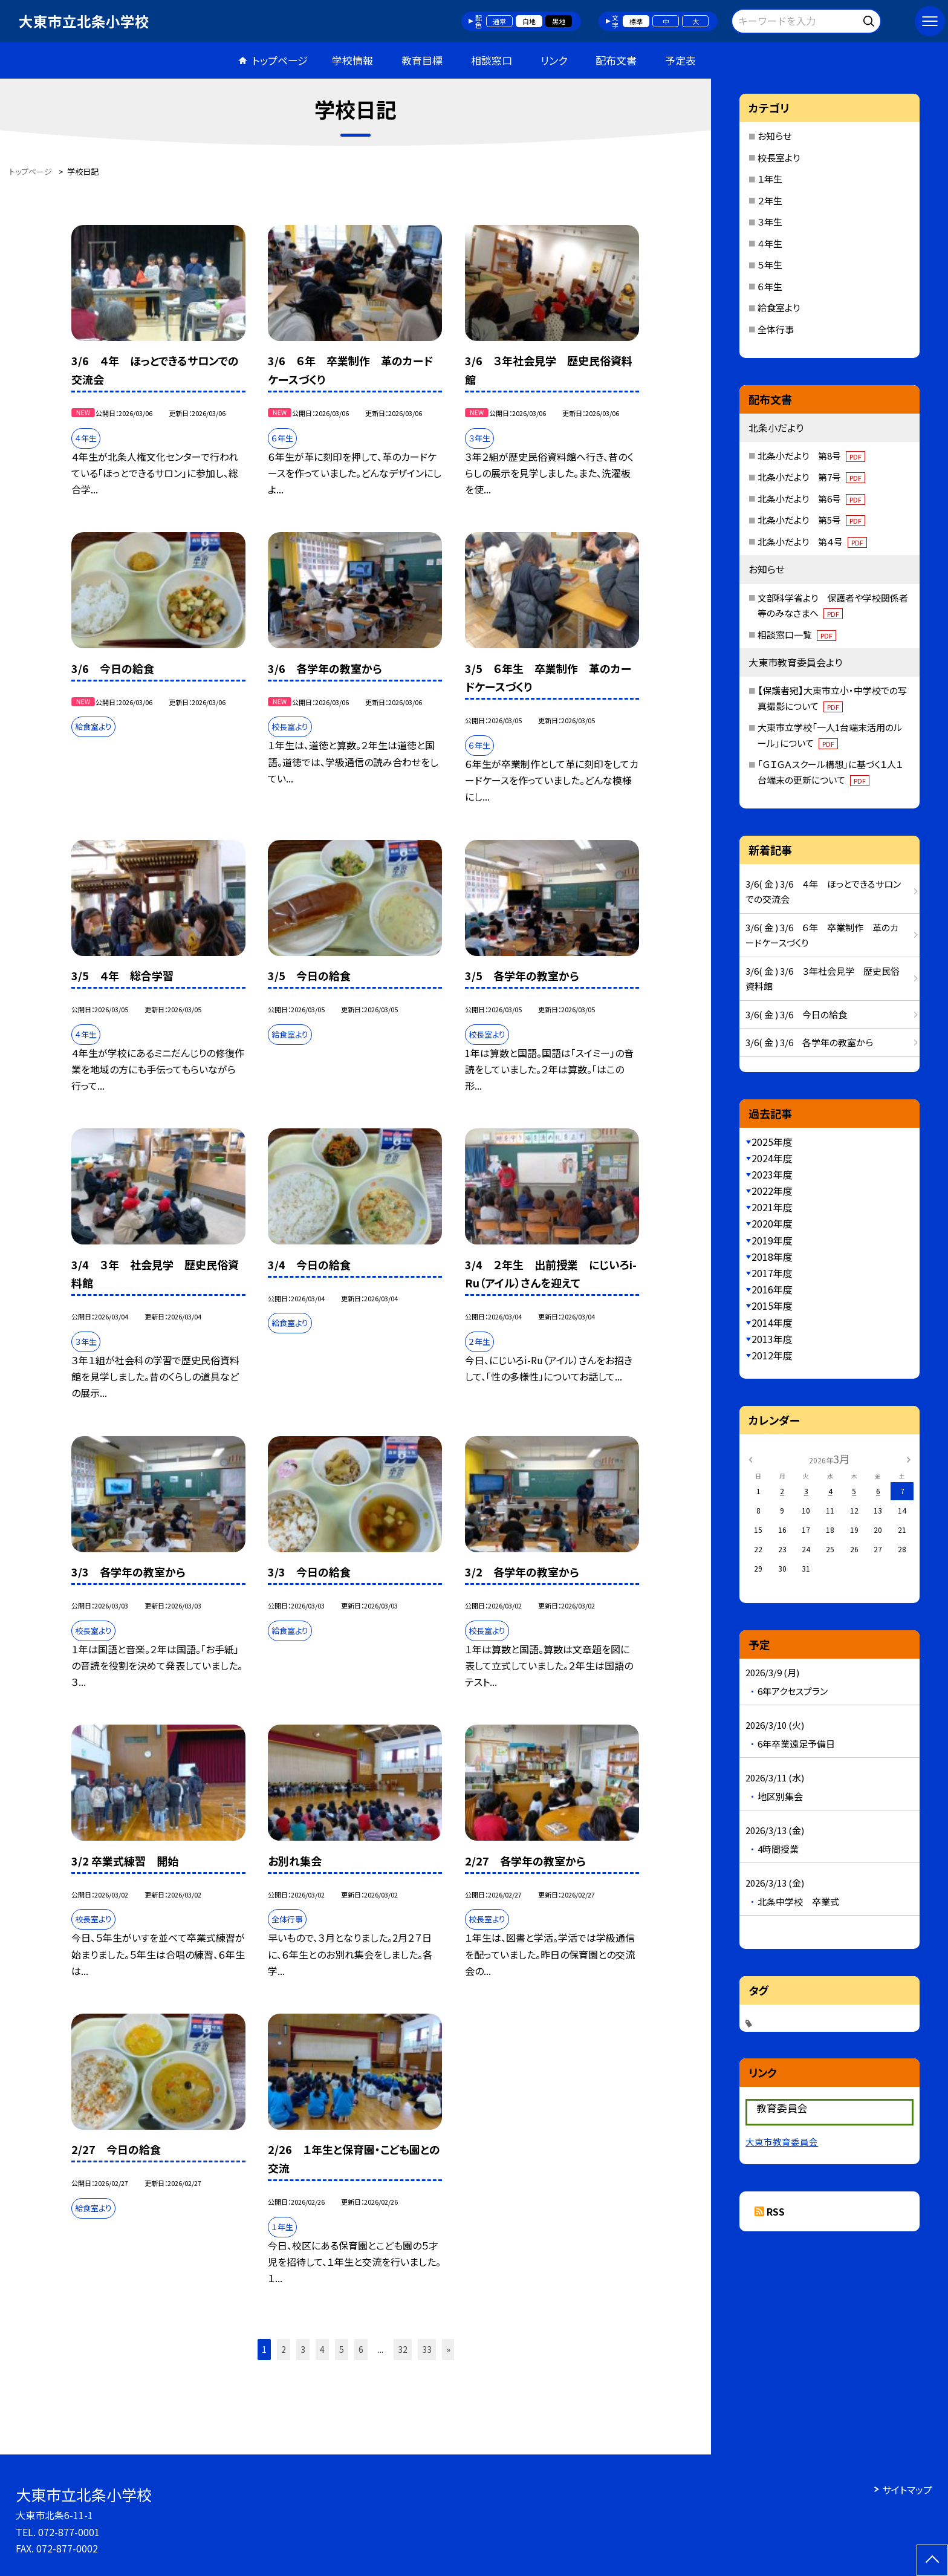 The width and height of the screenshot is (948, 2576). Describe the element at coordinates (558, 21) in the screenshot. I see `黒地` at that location.